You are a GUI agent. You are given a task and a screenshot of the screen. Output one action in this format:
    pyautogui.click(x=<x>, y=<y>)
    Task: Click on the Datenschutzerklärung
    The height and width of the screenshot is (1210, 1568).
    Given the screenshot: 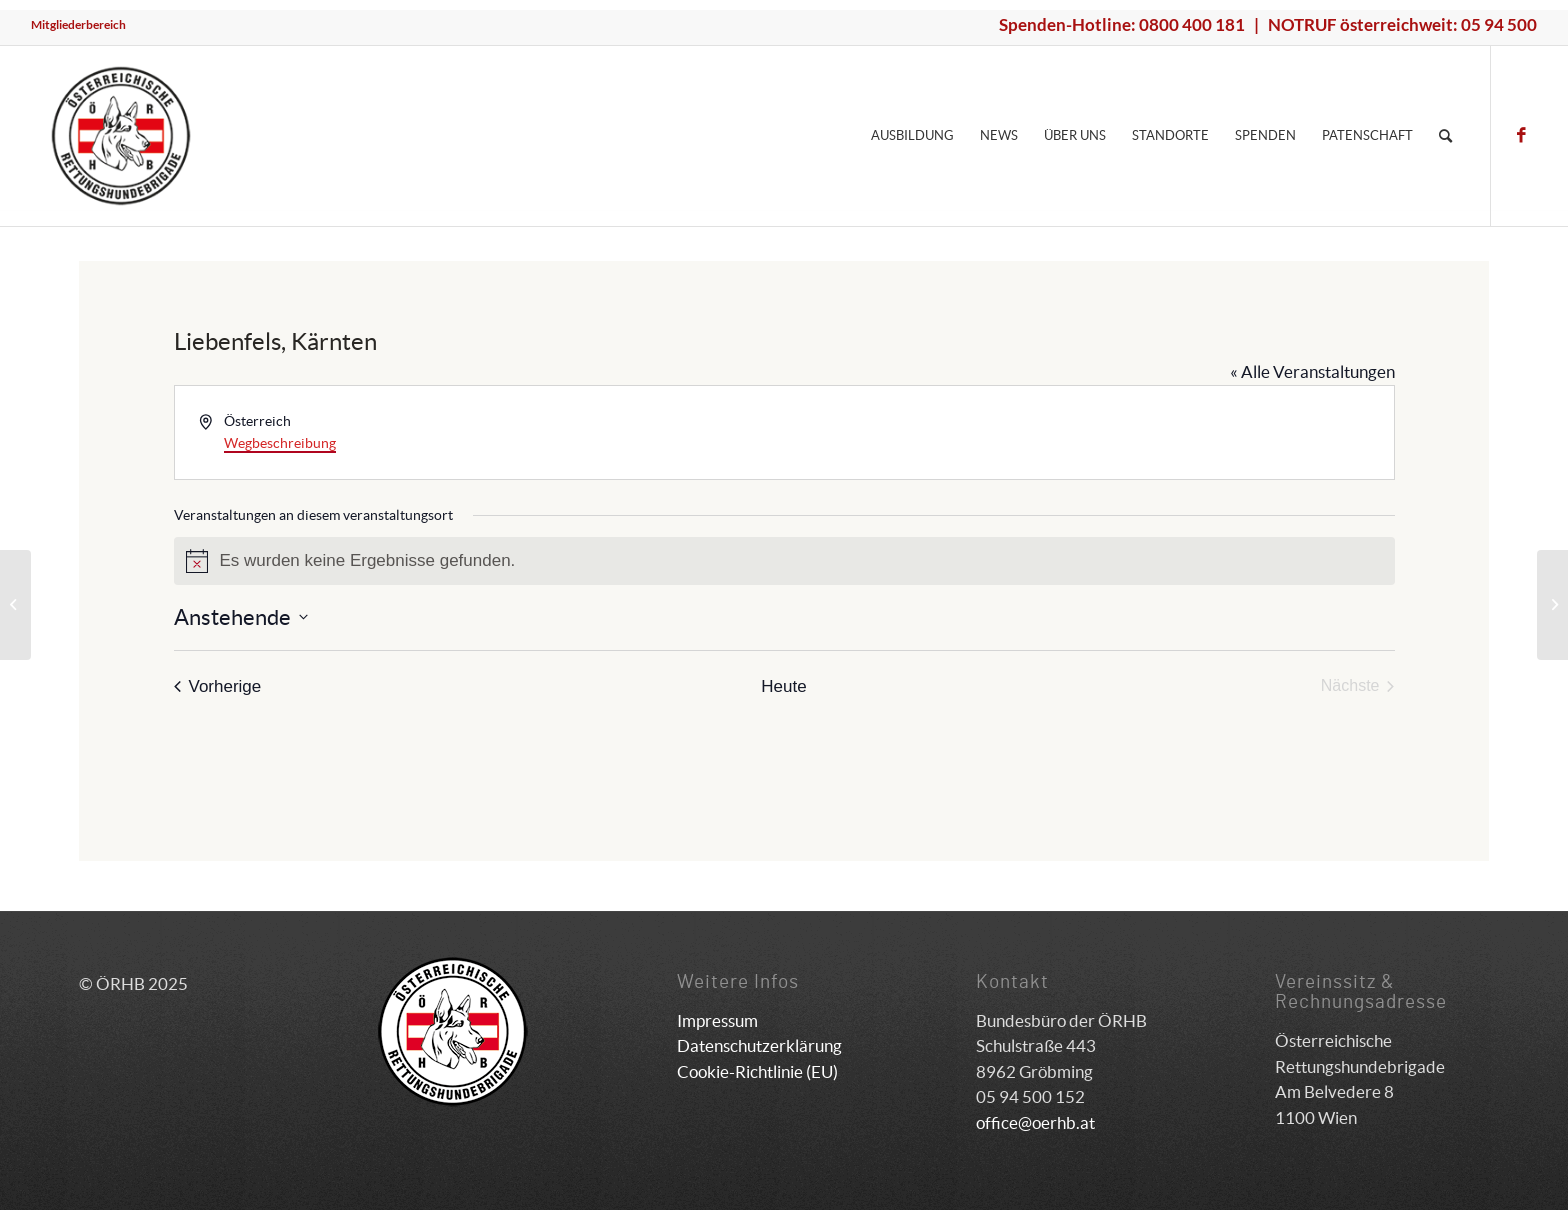 What is the action you would take?
    pyautogui.click(x=759, y=1045)
    